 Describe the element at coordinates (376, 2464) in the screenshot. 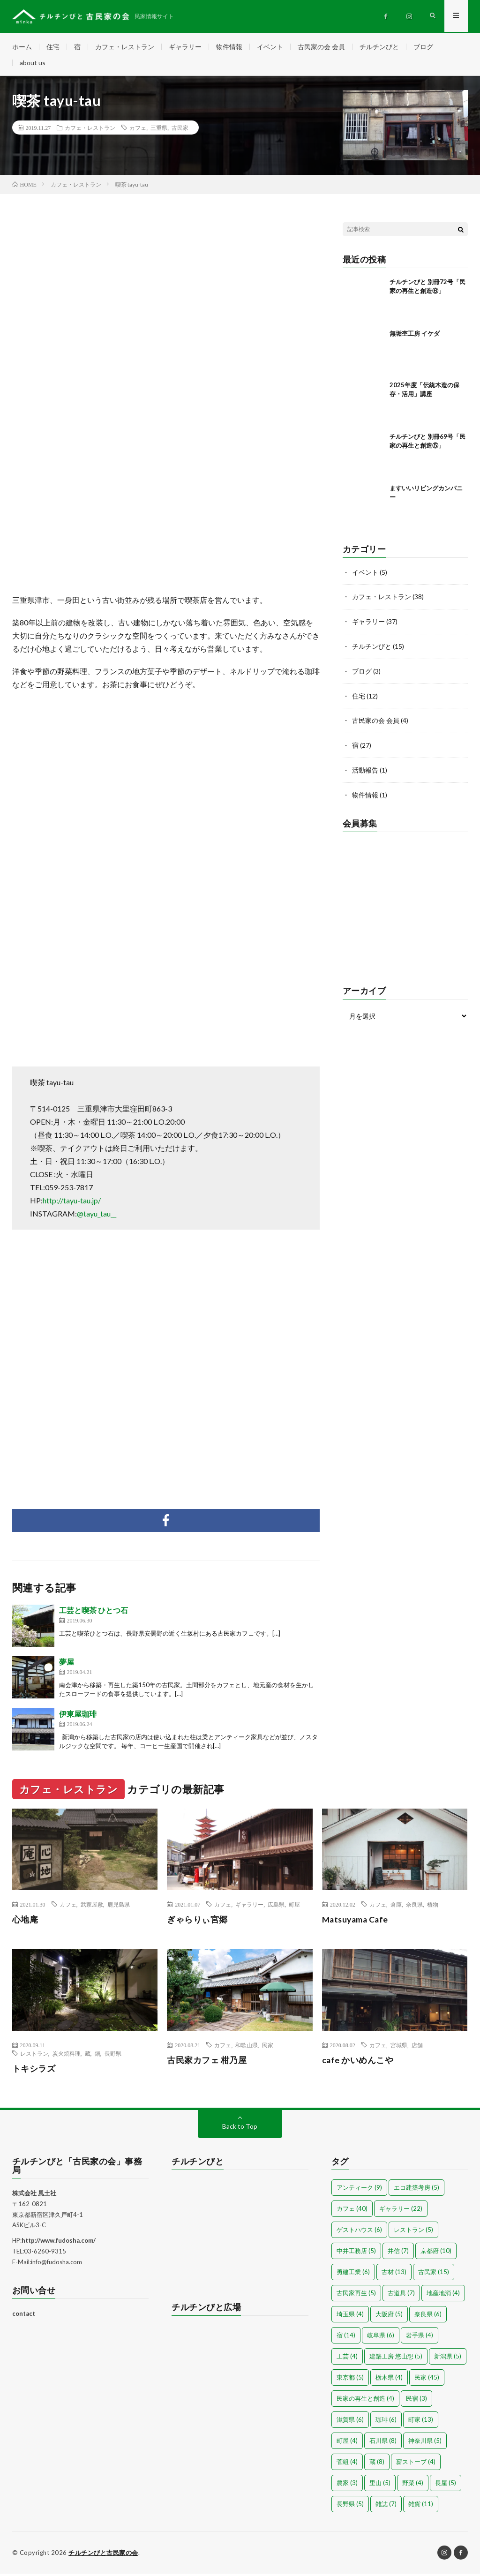

I see `蔵 [蔵 (8個の項目)]` at that location.